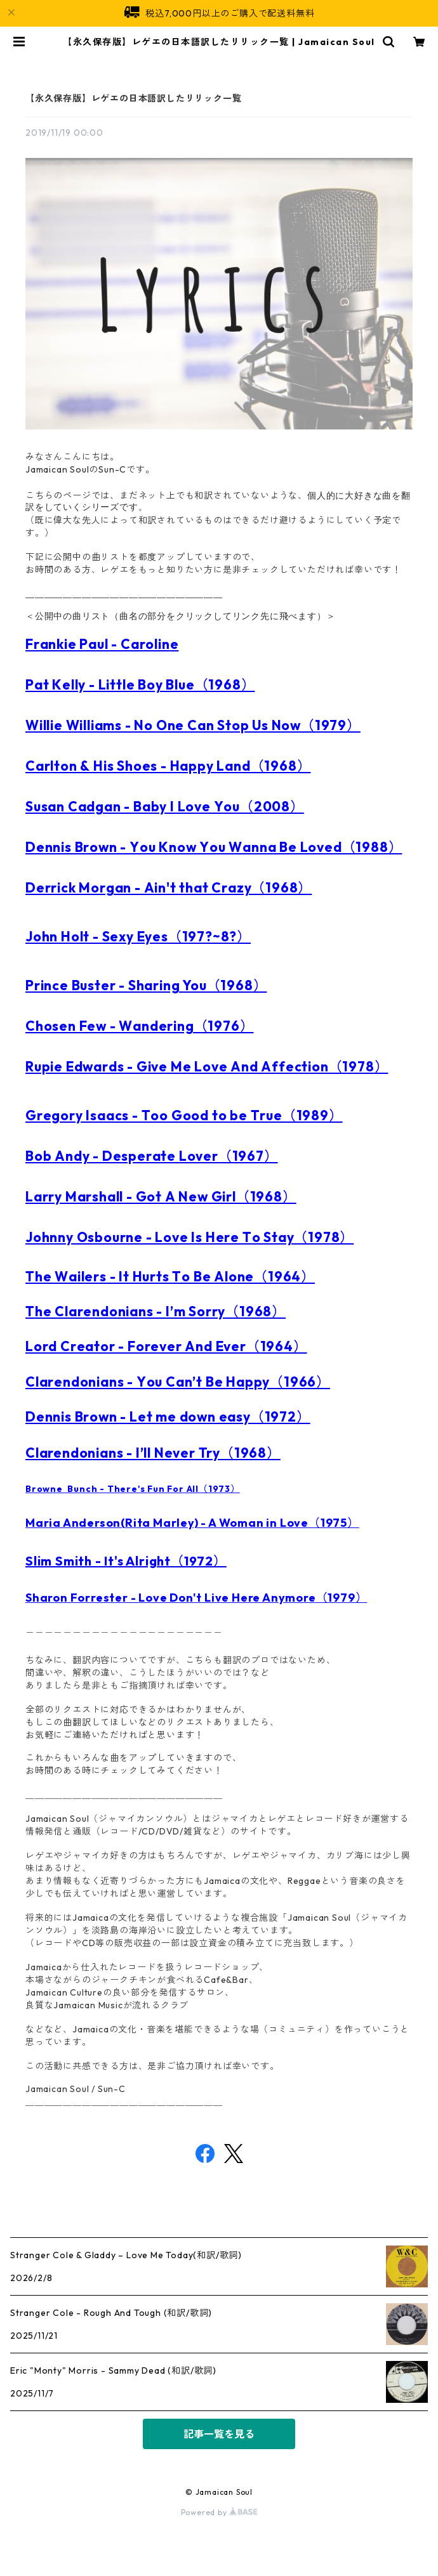 This screenshot has height=2576, width=438. What do you see at coordinates (192, 1522) in the screenshot?
I see `Maria Anderson(Rita Marley) - A Woman in Love（1975）` at bounding box center [192, 1522].